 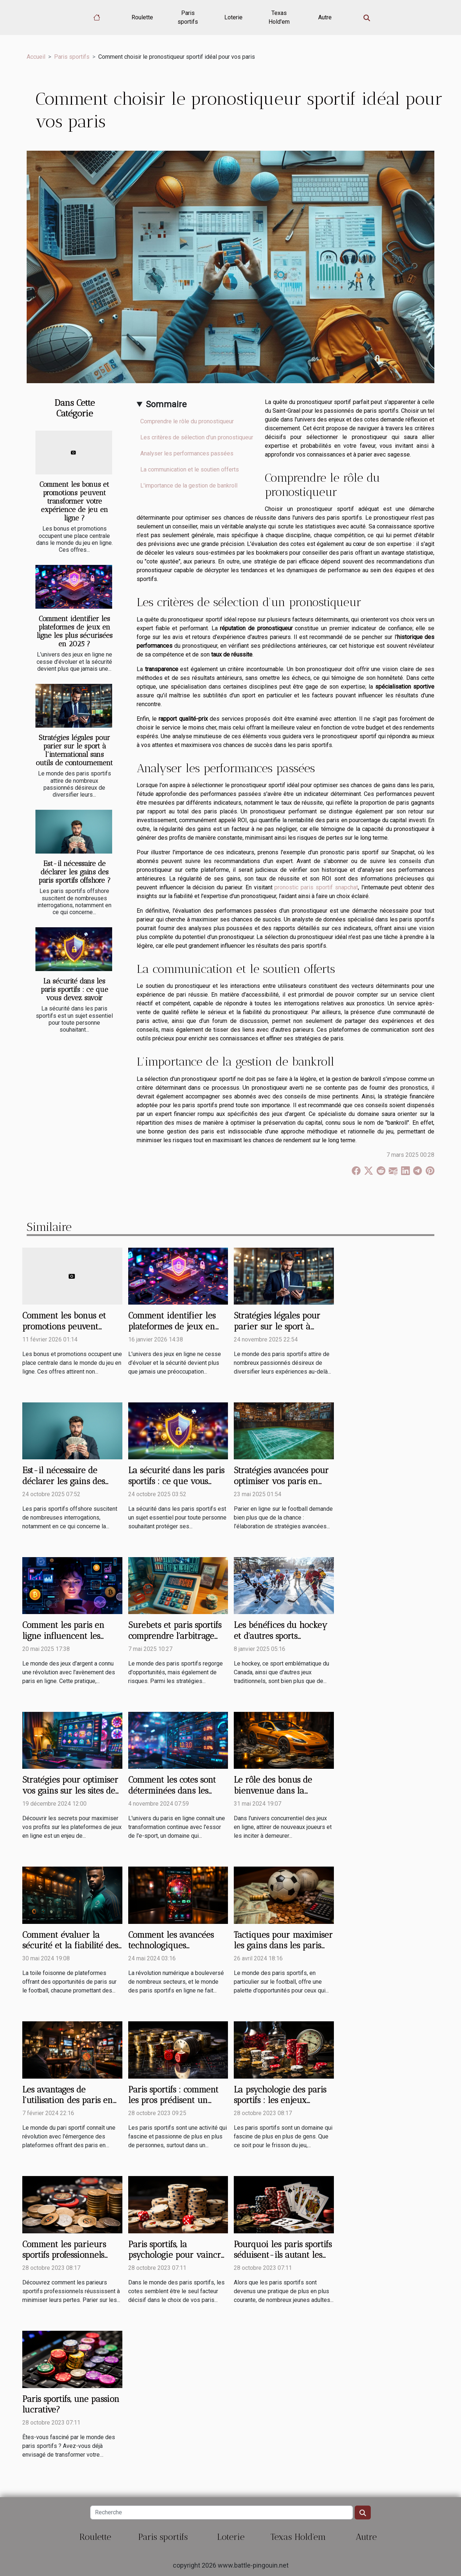 What do you see at coordinates (142, 17) in the screenshot?
I see `Roulette` at bounding box center [142, 17].